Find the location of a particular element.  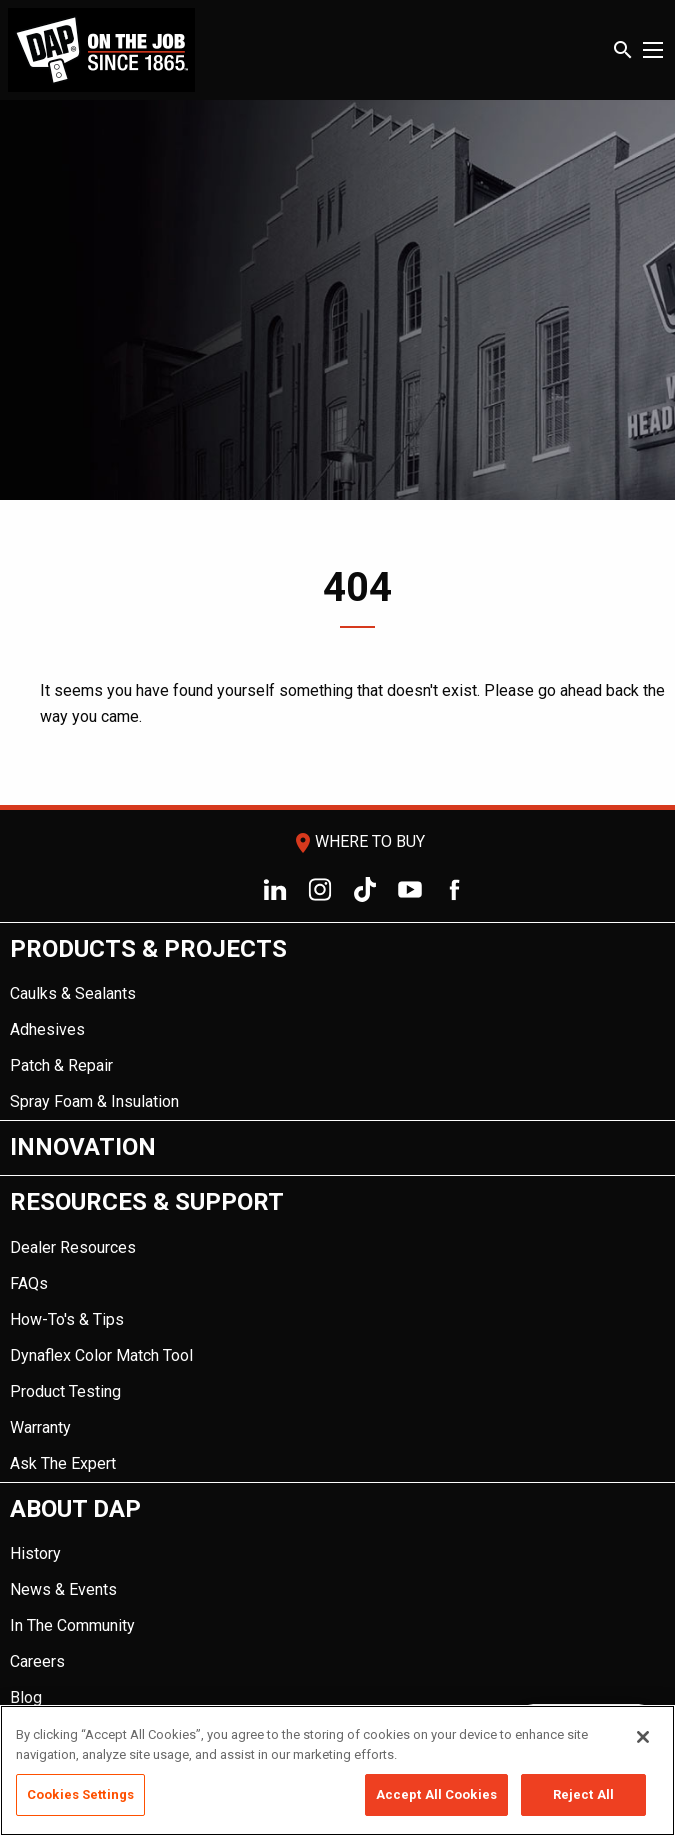

Adhesives is located at coordinates (47, 1029).